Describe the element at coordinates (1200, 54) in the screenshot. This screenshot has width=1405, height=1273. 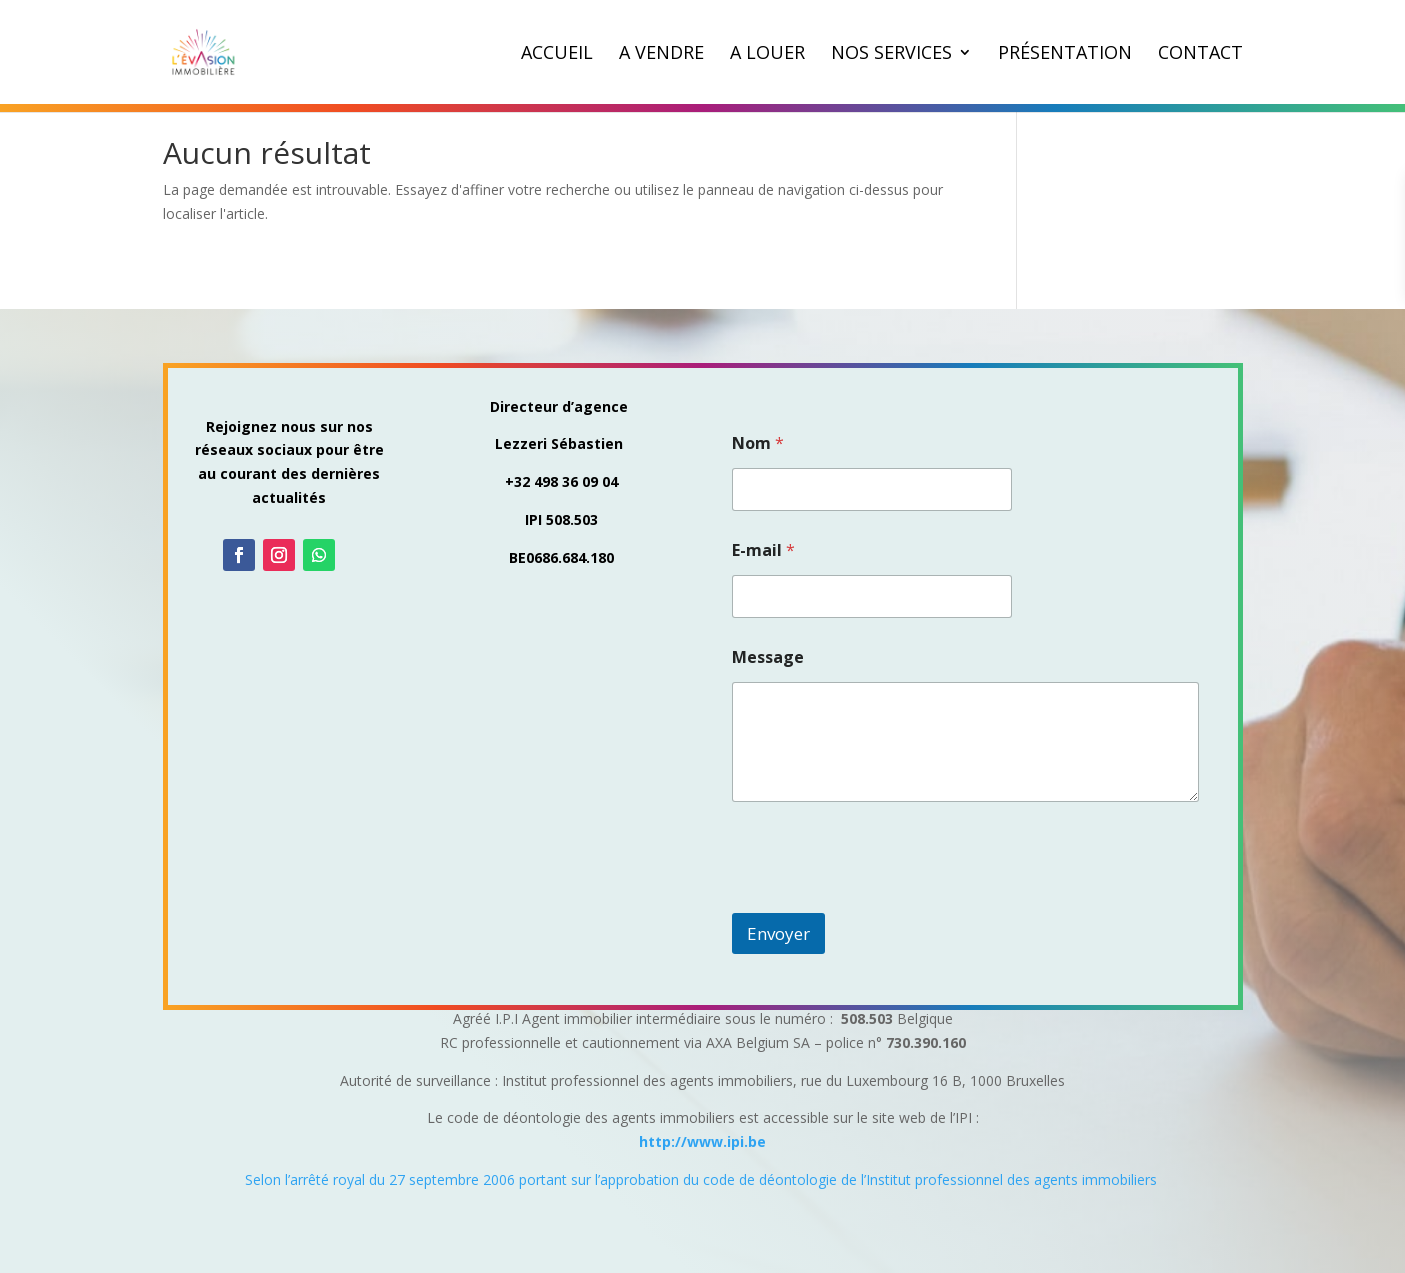
I see `Contact` at that location.